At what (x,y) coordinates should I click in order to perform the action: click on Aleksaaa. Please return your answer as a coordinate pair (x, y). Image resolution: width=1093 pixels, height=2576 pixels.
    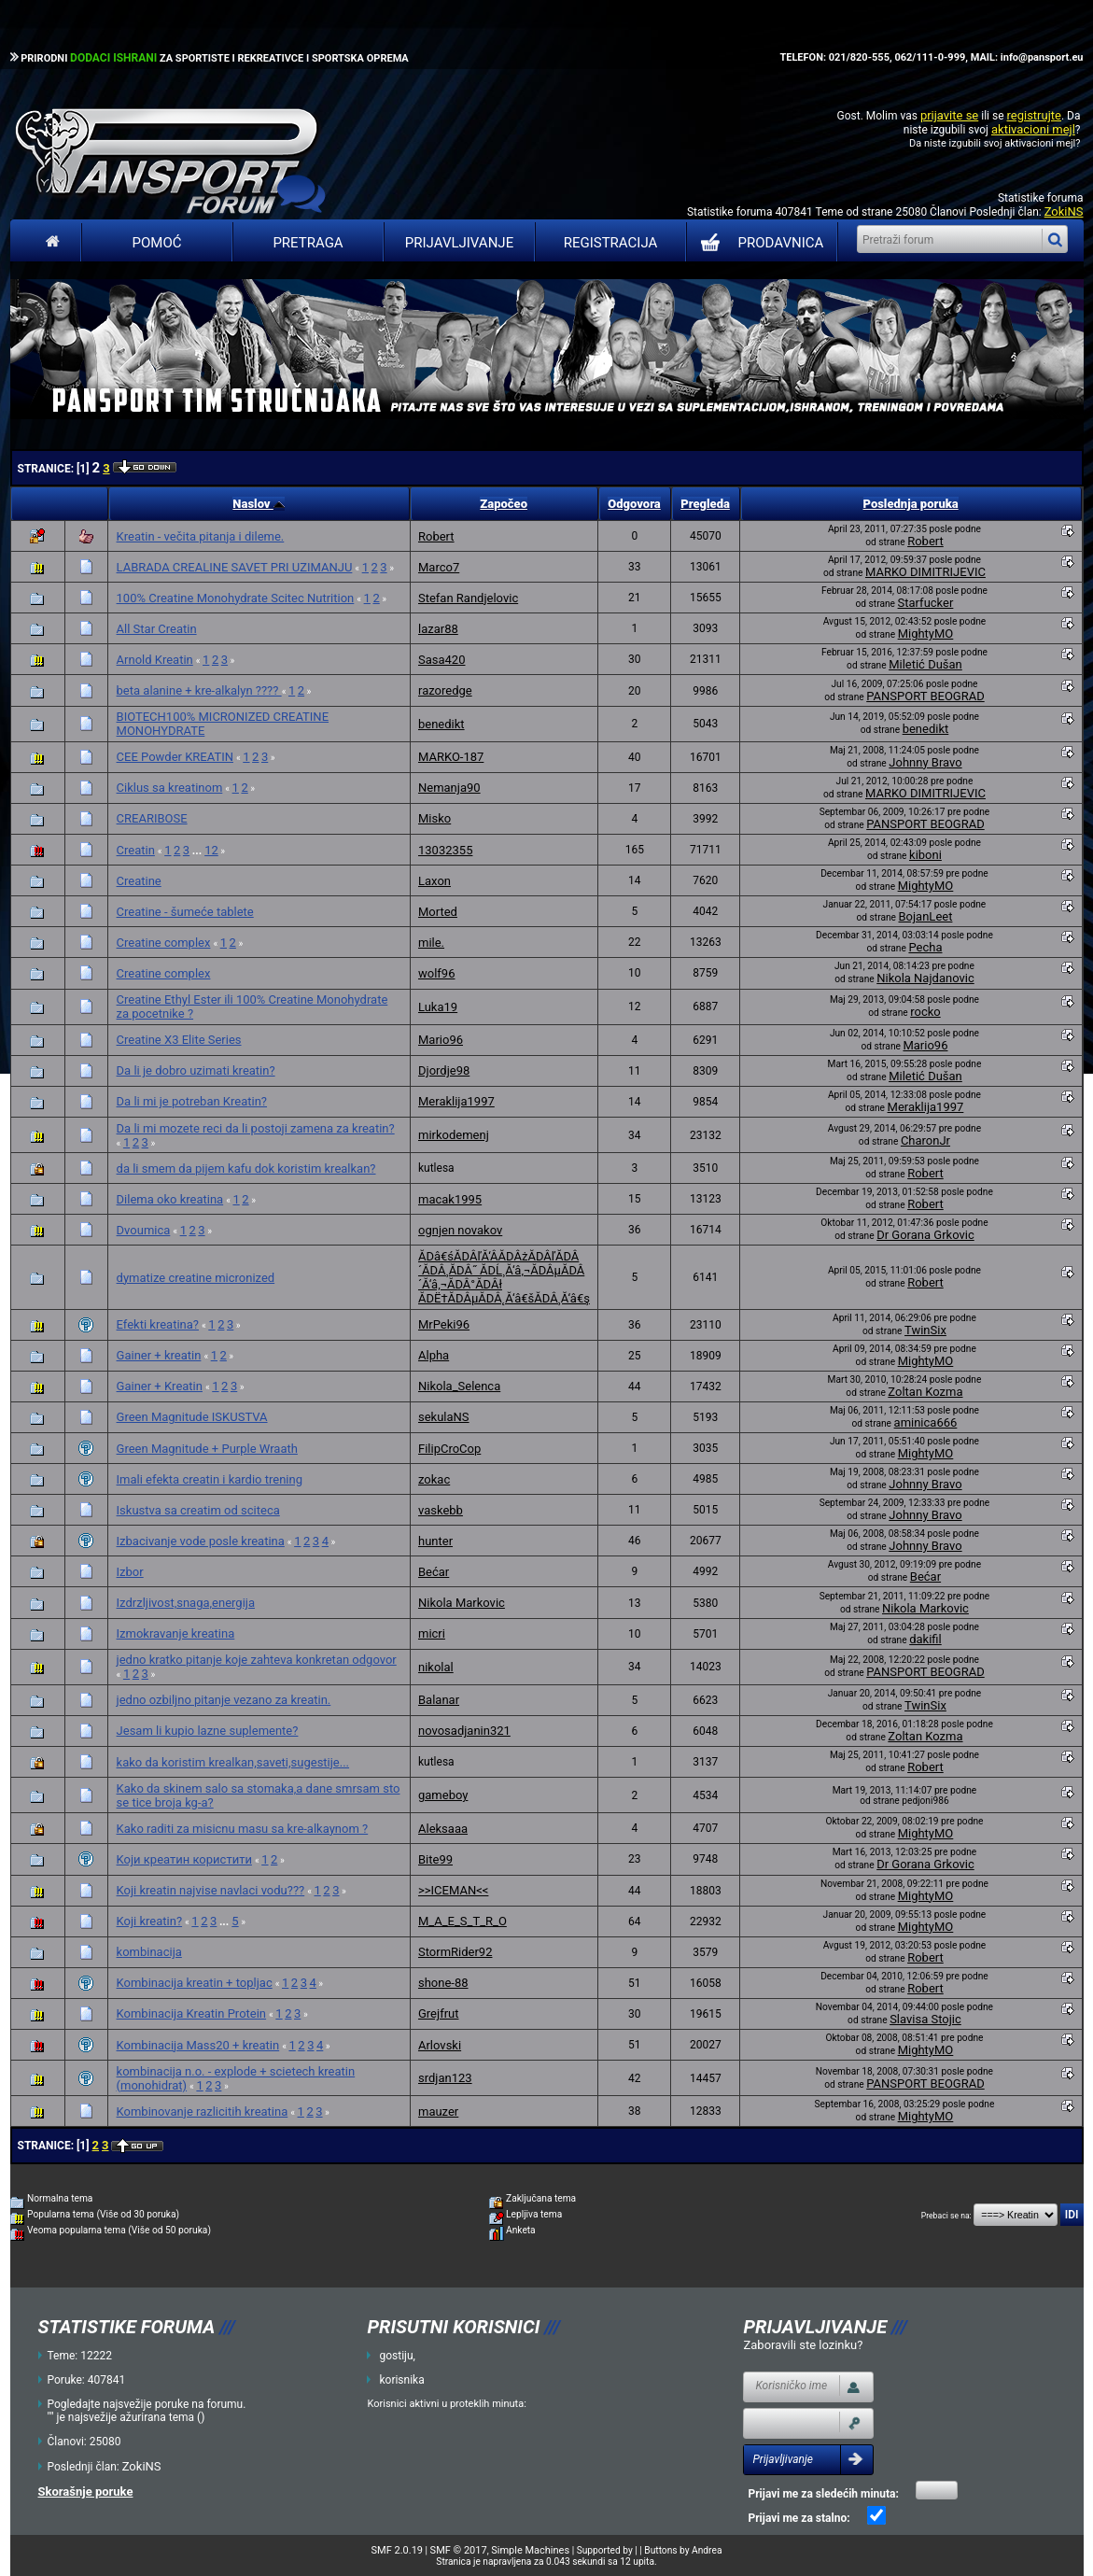
    Looking at the image, I should click on (443, 1829).